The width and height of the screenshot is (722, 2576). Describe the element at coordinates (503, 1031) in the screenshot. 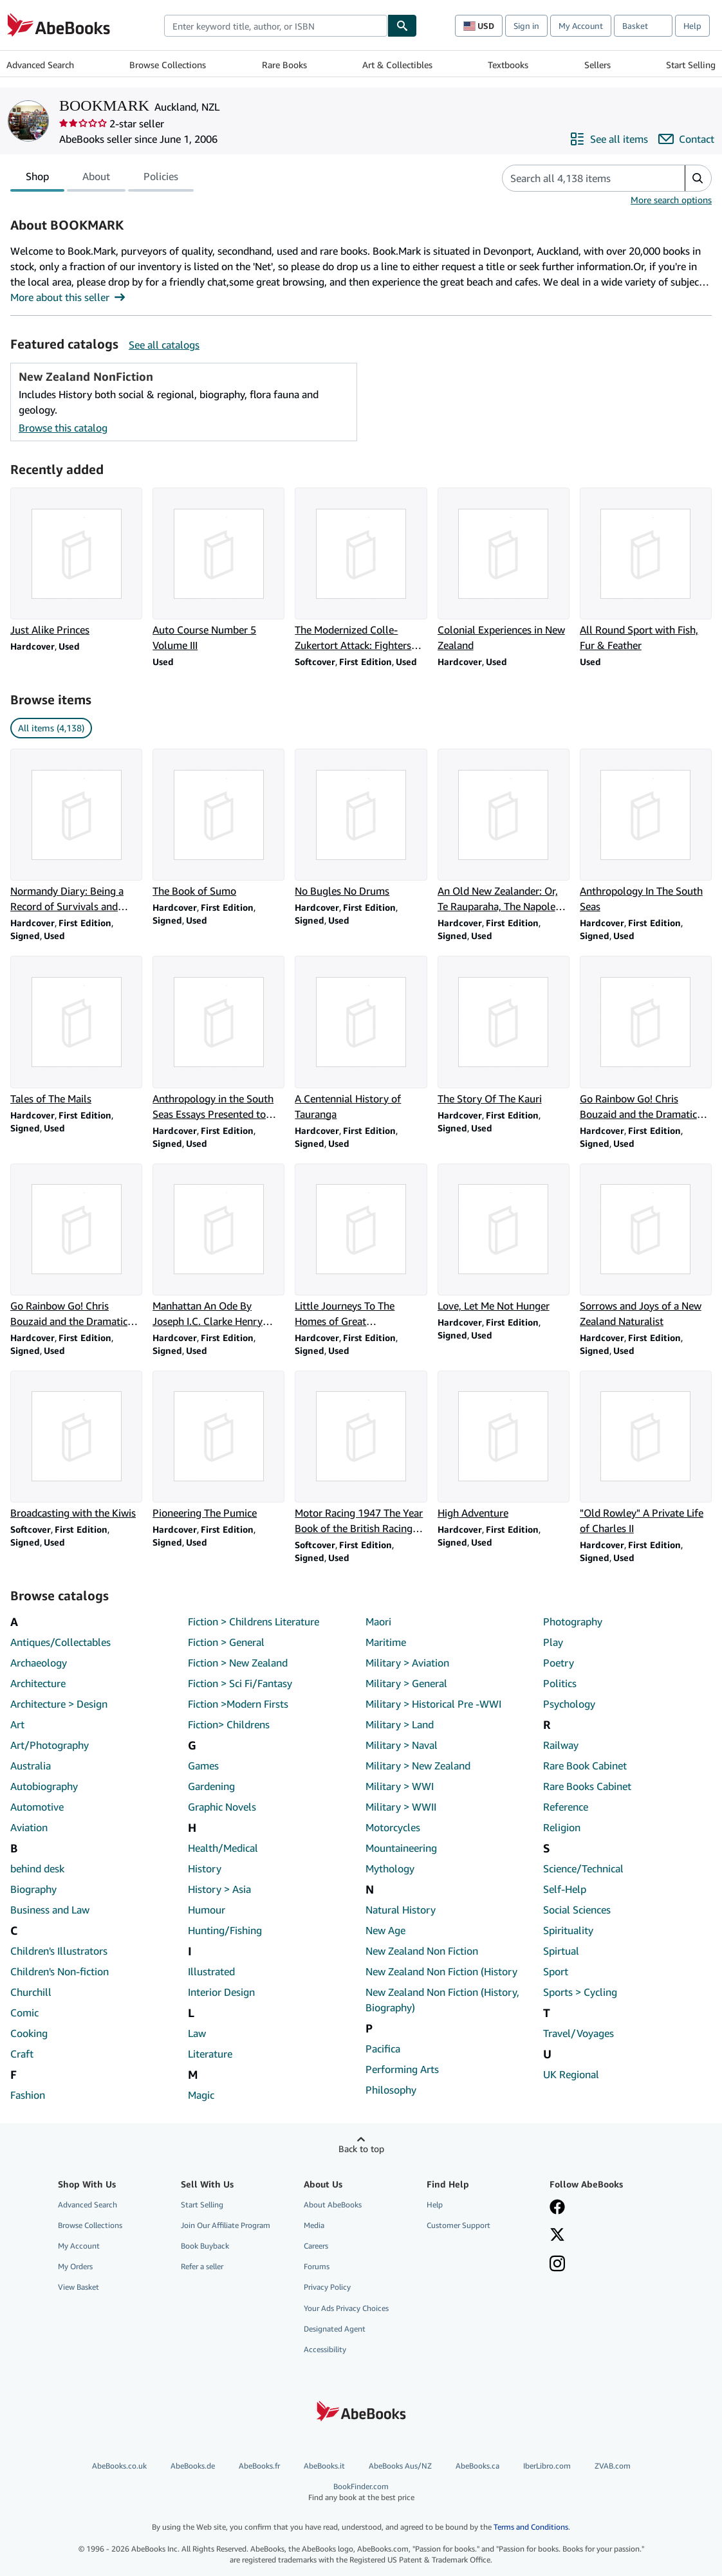

I see `[Item details for The Story Of The Kauri for sale by BOOKMARK]` at that location.